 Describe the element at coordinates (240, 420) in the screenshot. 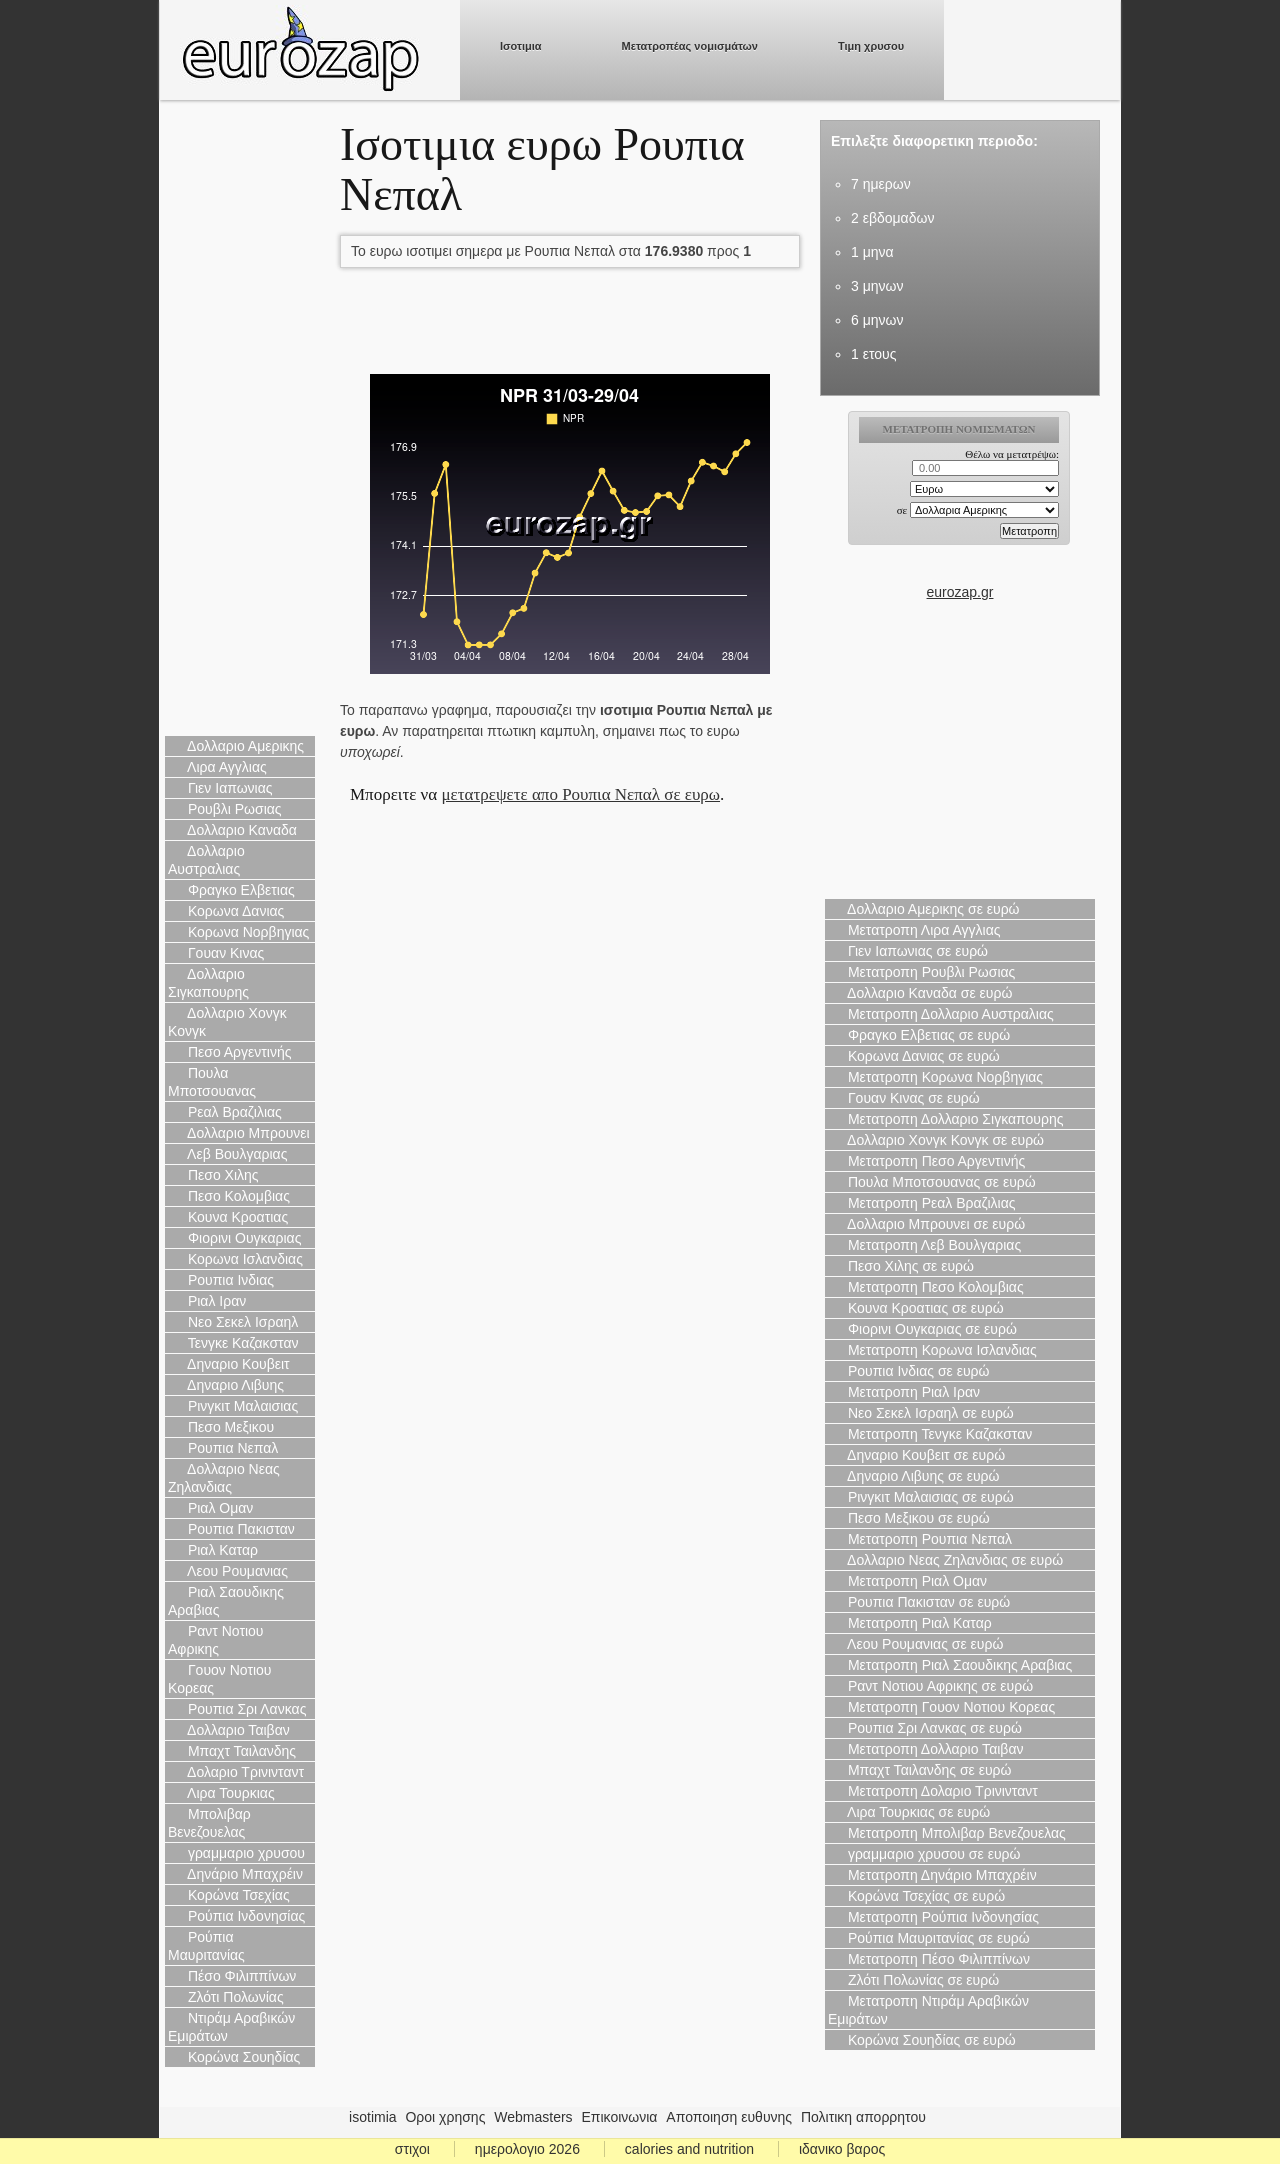

I see `[Advertisement]` at that location.